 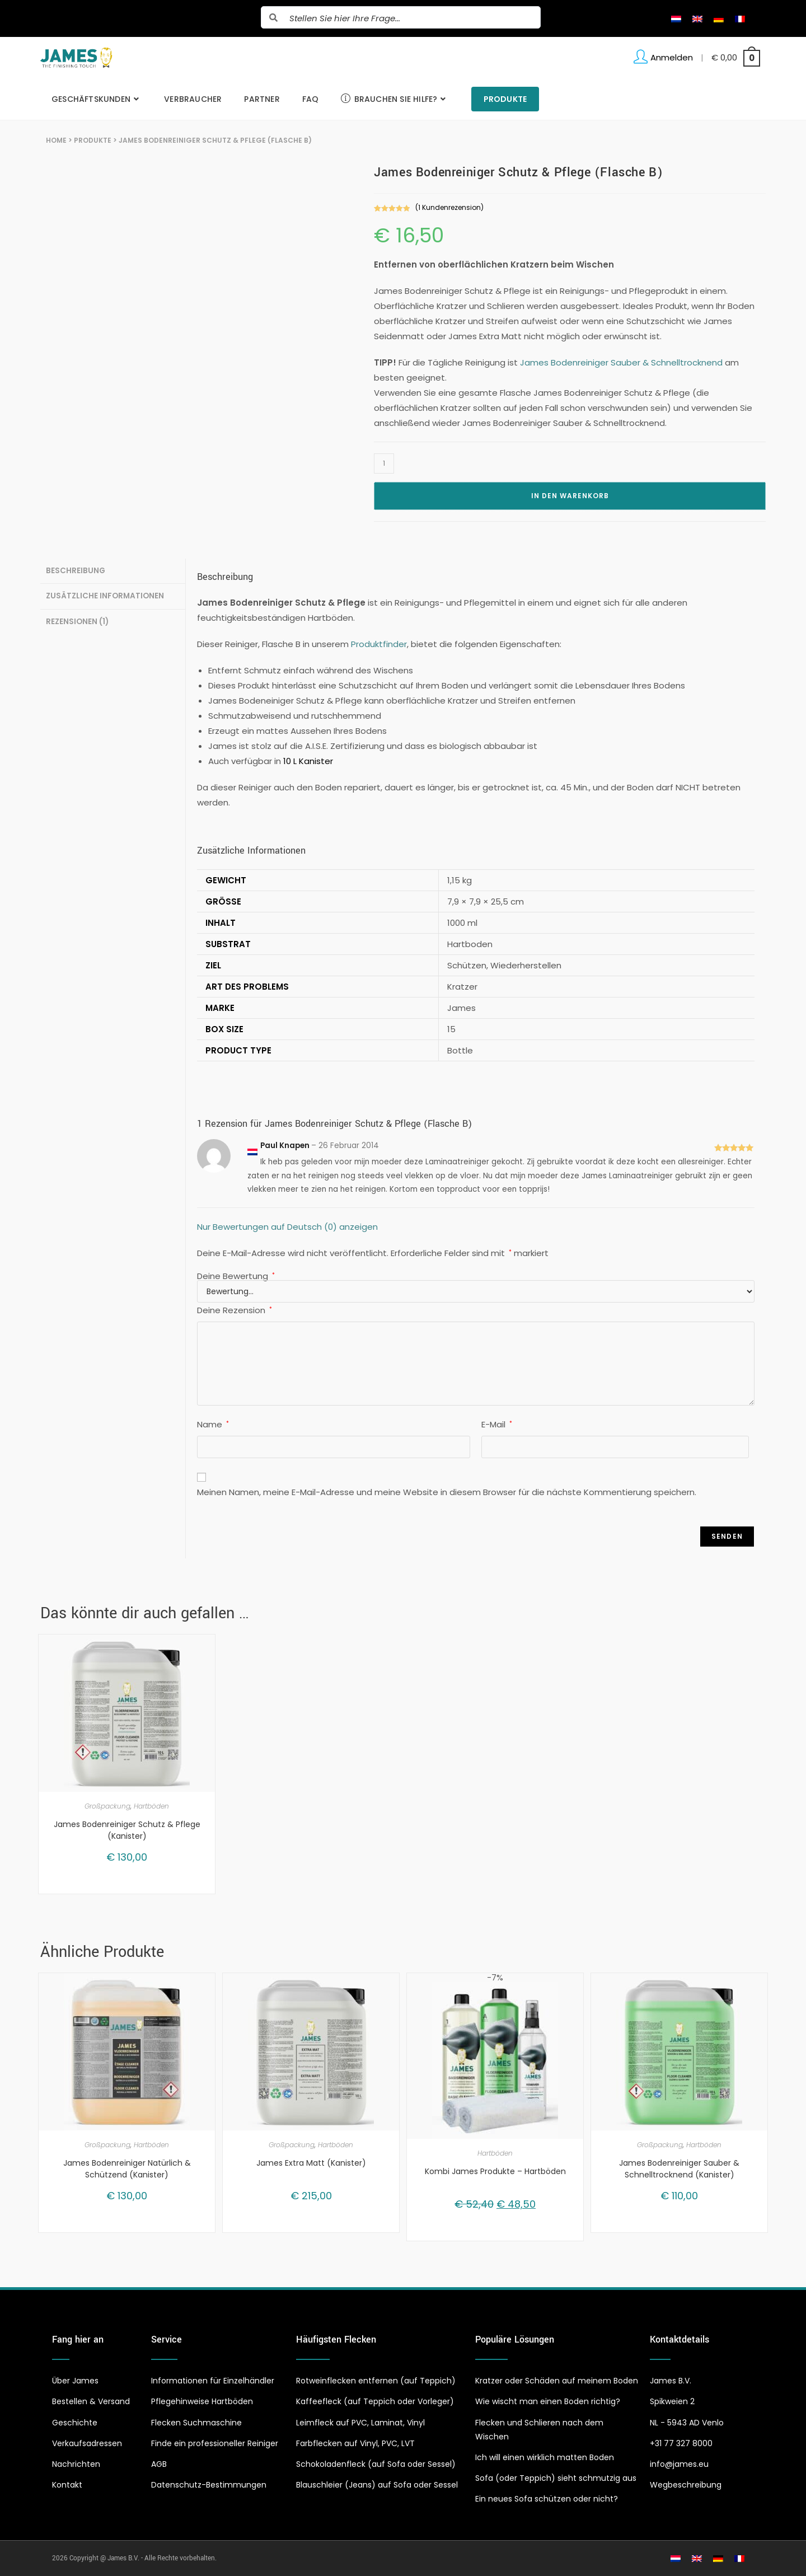 What do you see at coordinates (77, 618) in the screenshot?
I see `Rezensionen (1) [tab]` at bounding box center [77, 618].